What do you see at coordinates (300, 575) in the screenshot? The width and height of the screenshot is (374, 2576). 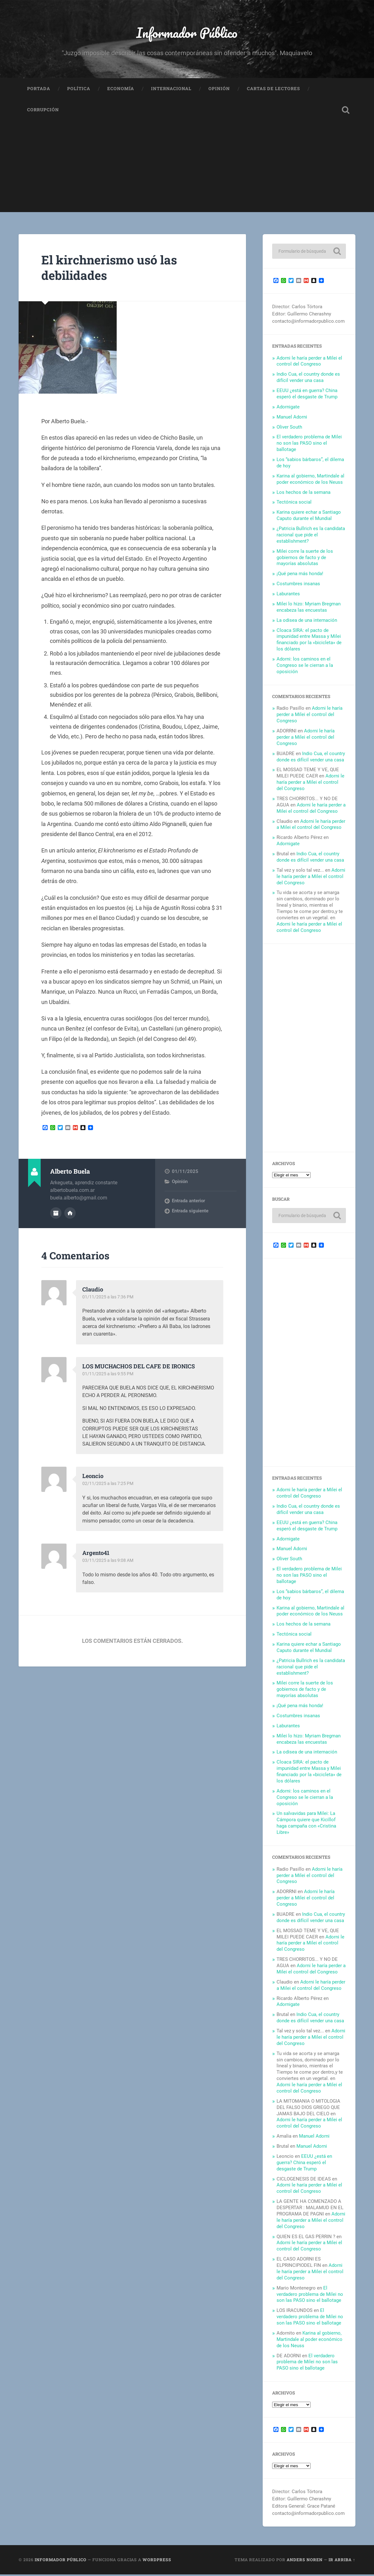 I see `¡Qué pena más honda!` at bounding box center [300, 575].